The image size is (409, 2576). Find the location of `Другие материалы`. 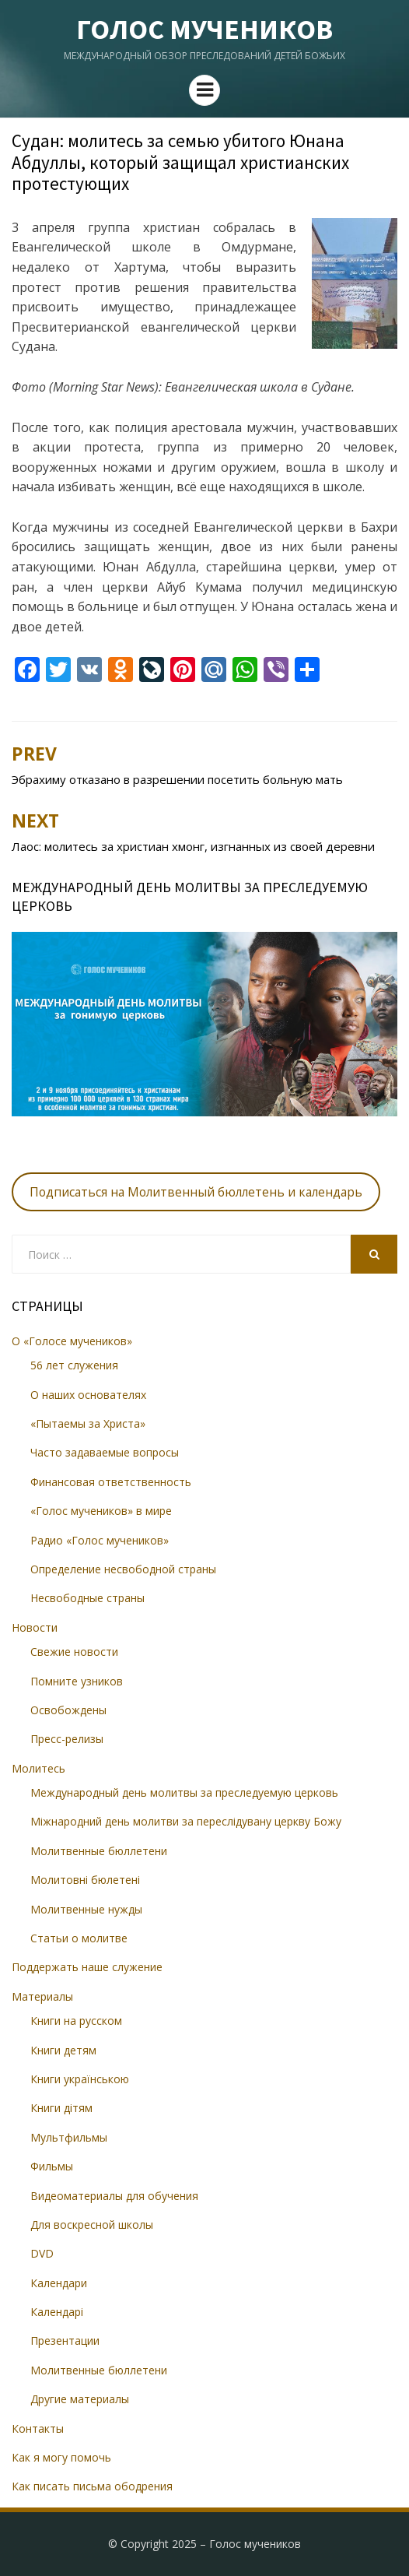

Другие материалы is located at coordinates (79, 2398).